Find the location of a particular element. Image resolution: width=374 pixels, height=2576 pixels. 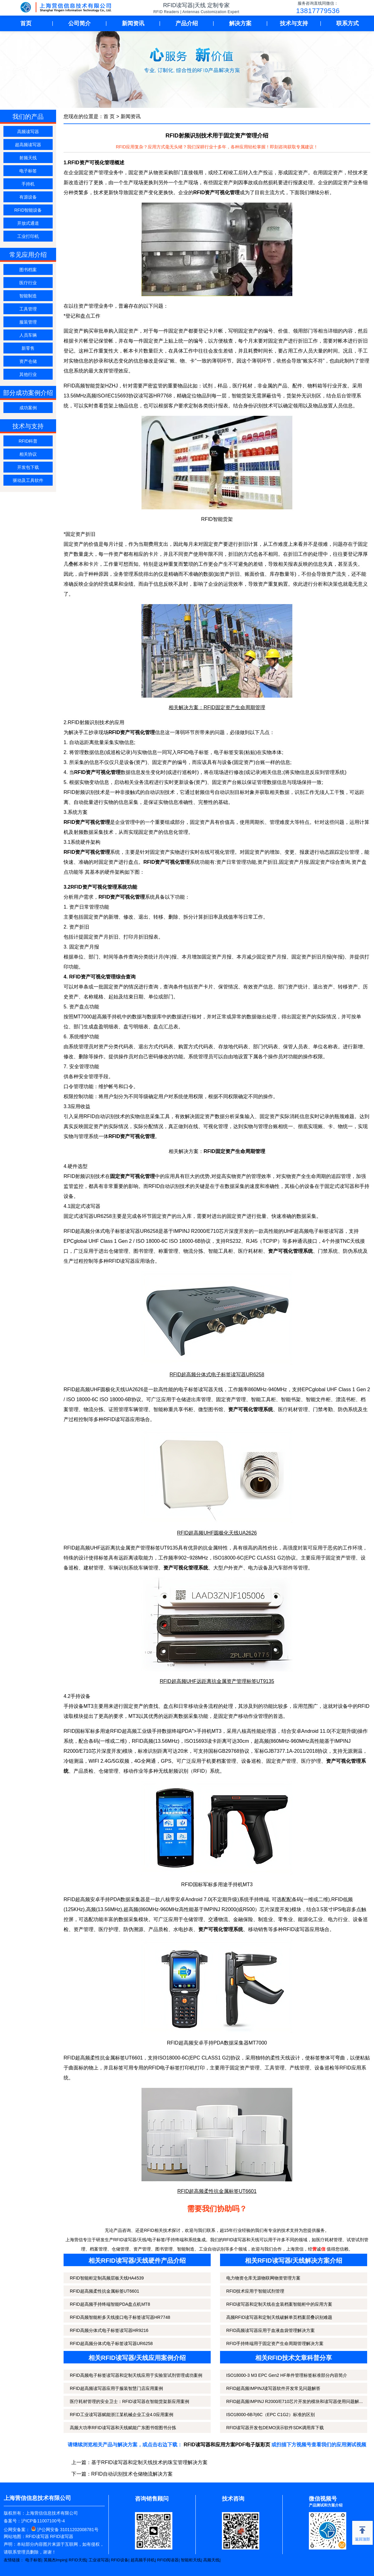

RFID高频电子标签读写器和定制天线应用于实验室试剂管理成功案例 is located at coordinates (136, 2375).